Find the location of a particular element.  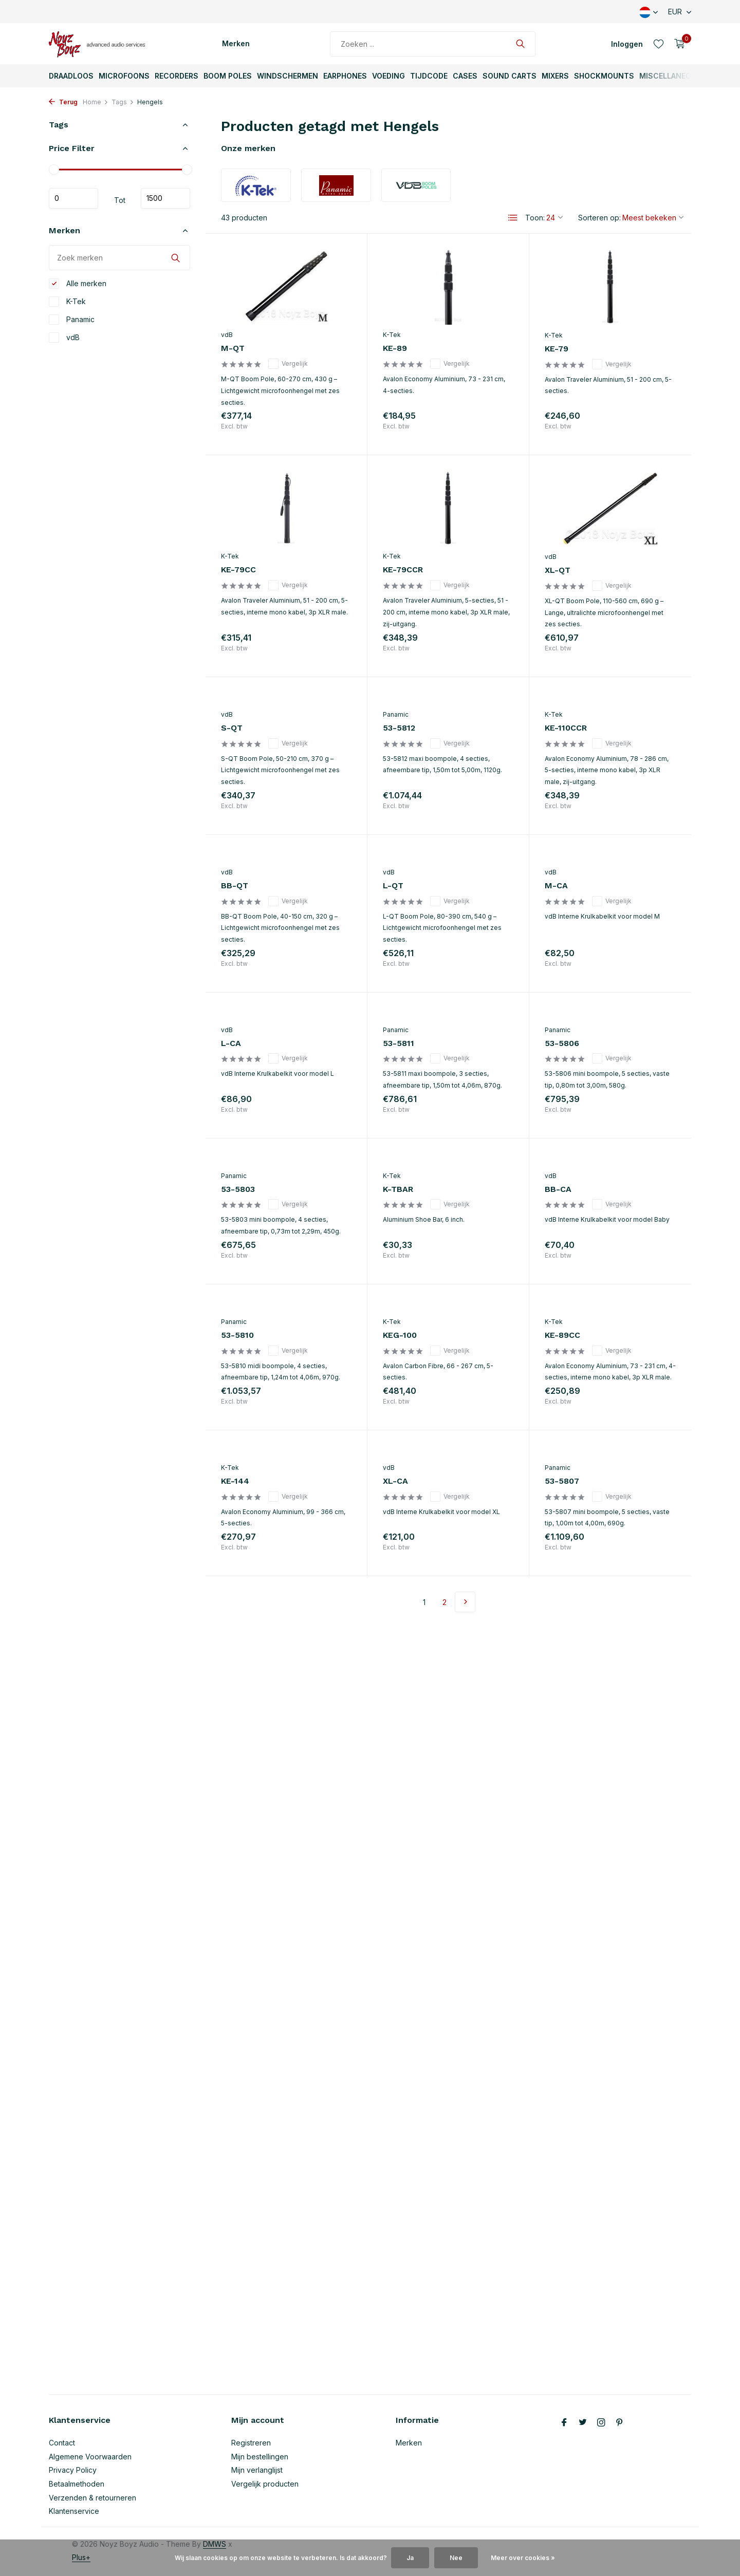

Contact is located at coordinates (62, 2442).